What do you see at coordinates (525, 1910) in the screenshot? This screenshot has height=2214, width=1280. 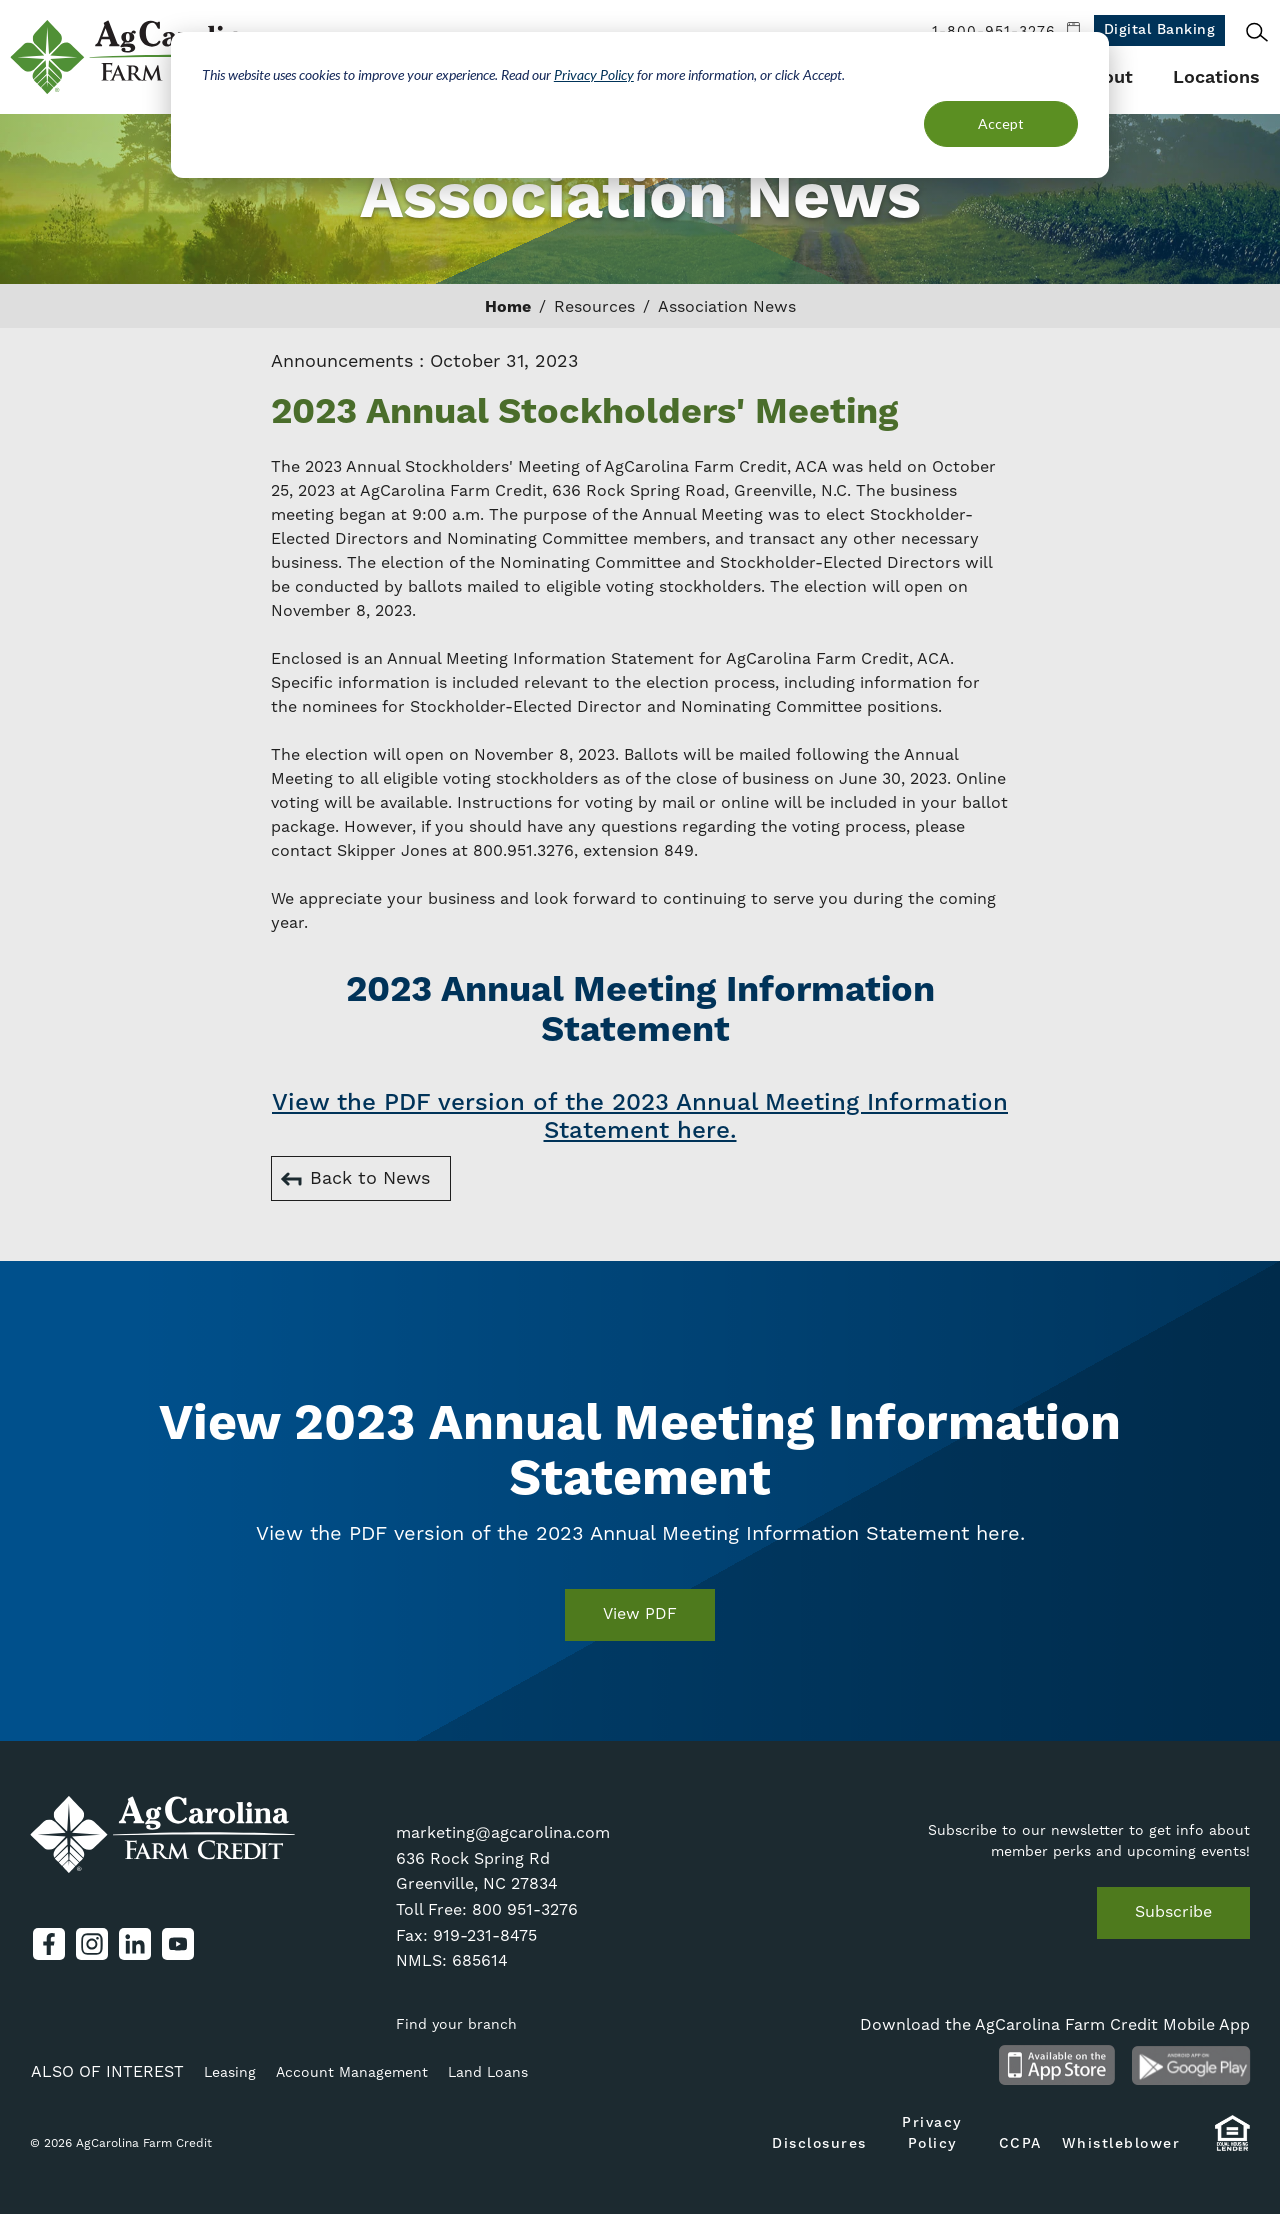 I see `800 951-3276` at bounding box center [525, 1910].